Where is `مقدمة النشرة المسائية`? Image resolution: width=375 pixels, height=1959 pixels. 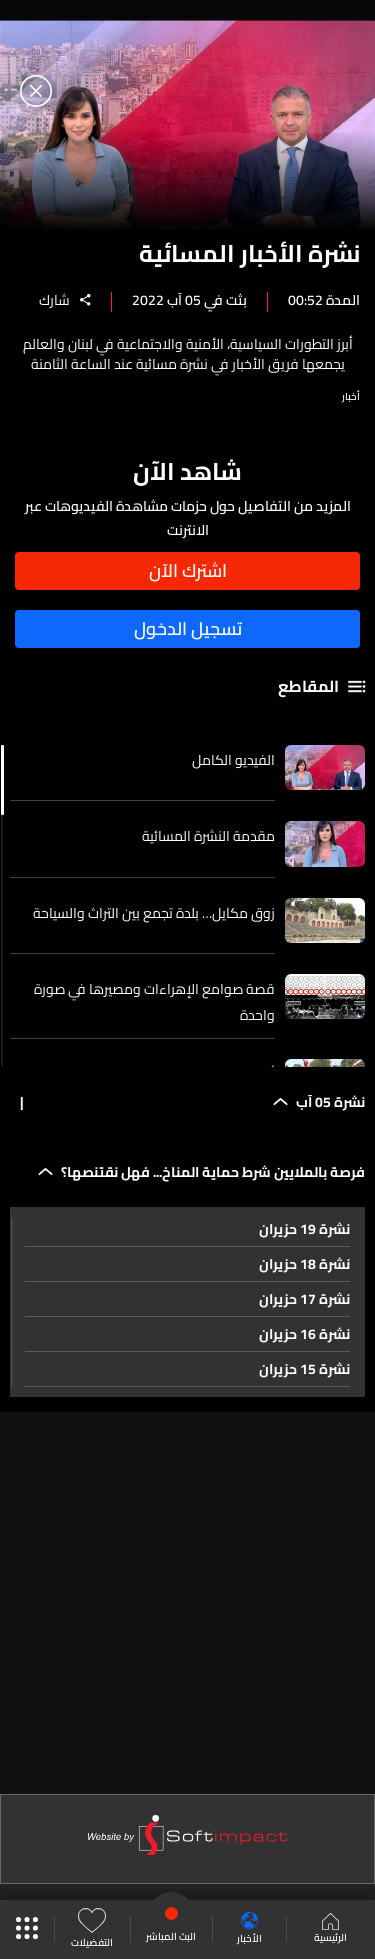 مقدمة النشرة المسائية is located at coordinates (208, 836).